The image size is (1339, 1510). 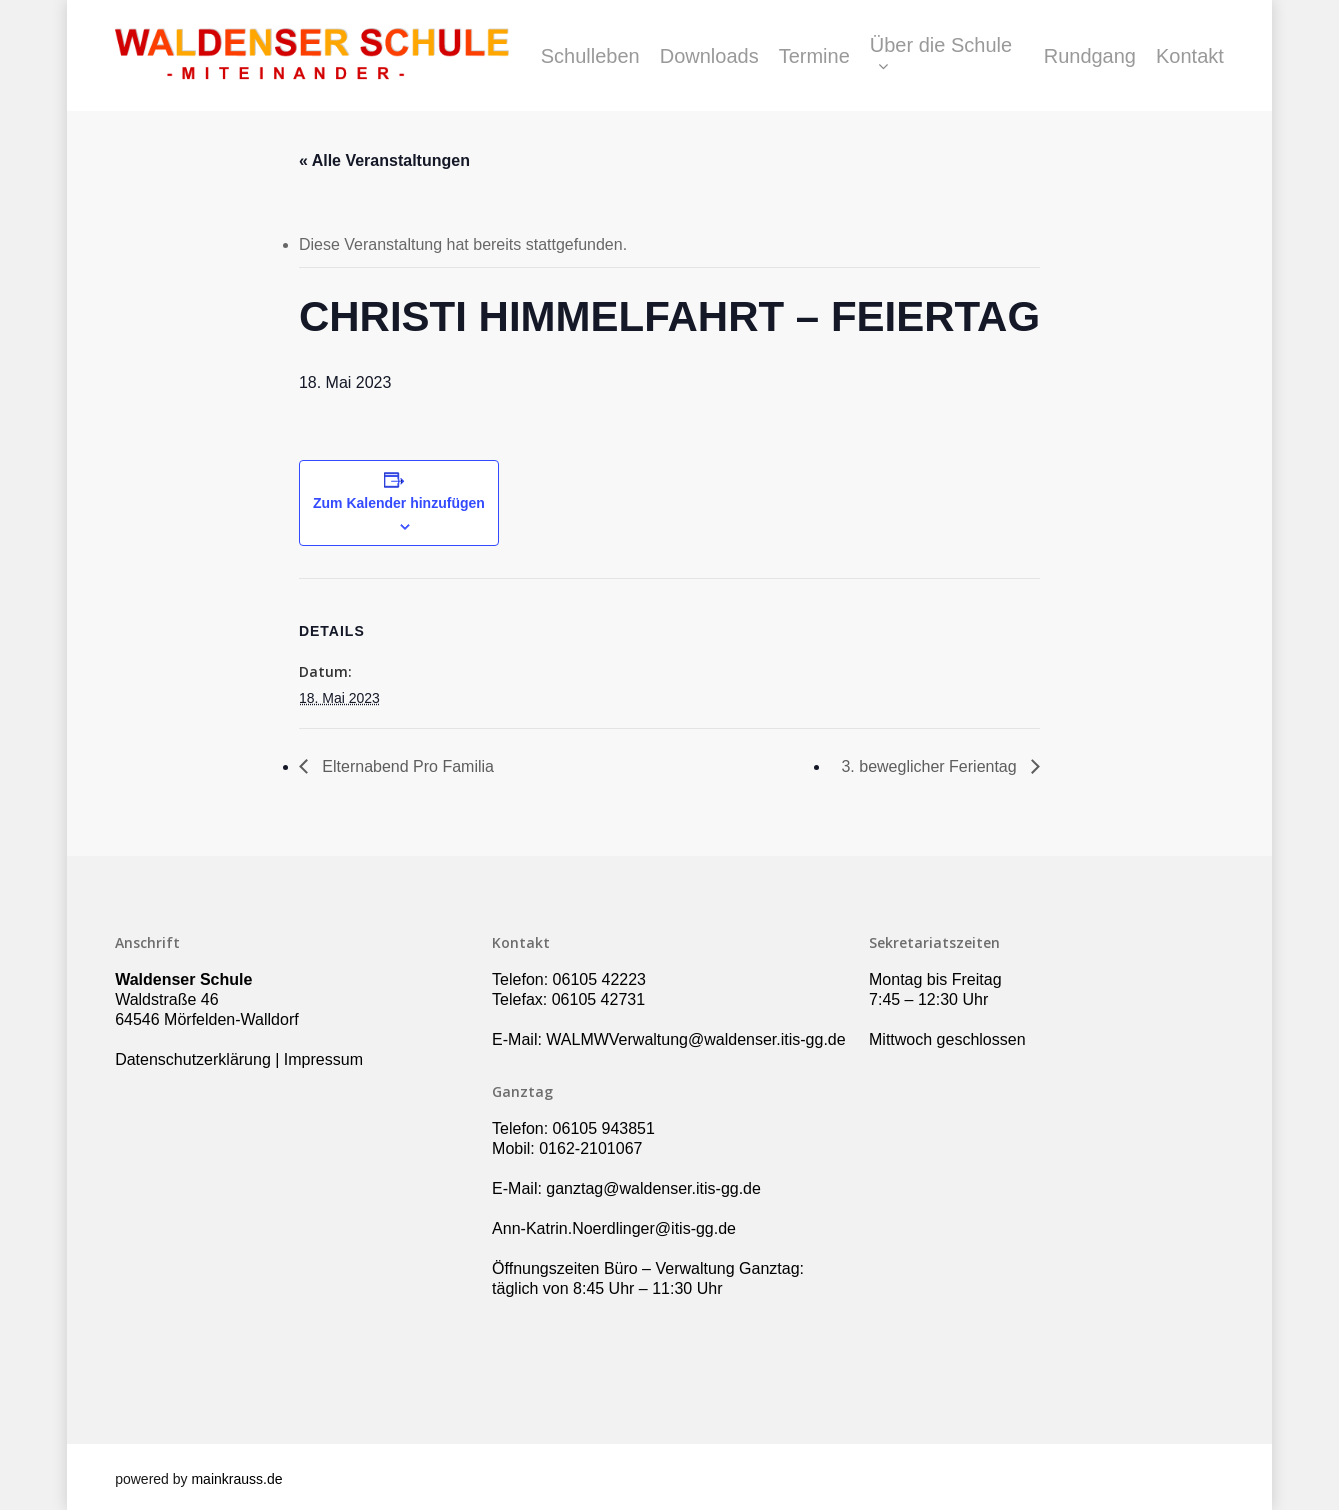 I want to click on « Alle Veranstaltungen, so click(x=384, y=160).